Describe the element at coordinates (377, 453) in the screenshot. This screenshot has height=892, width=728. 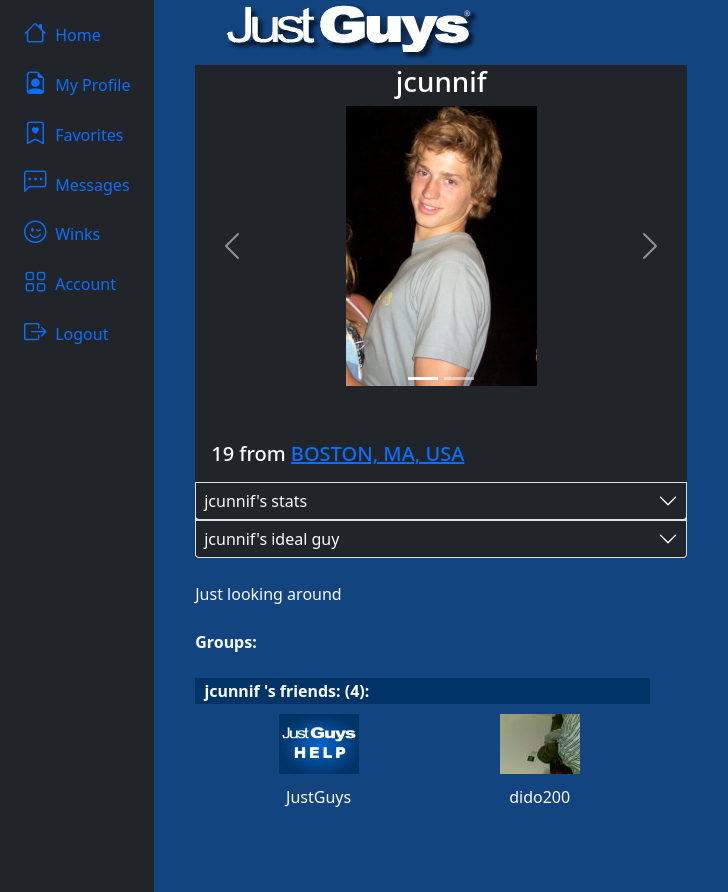
I see `BOSTON, MA, USA` at that location.